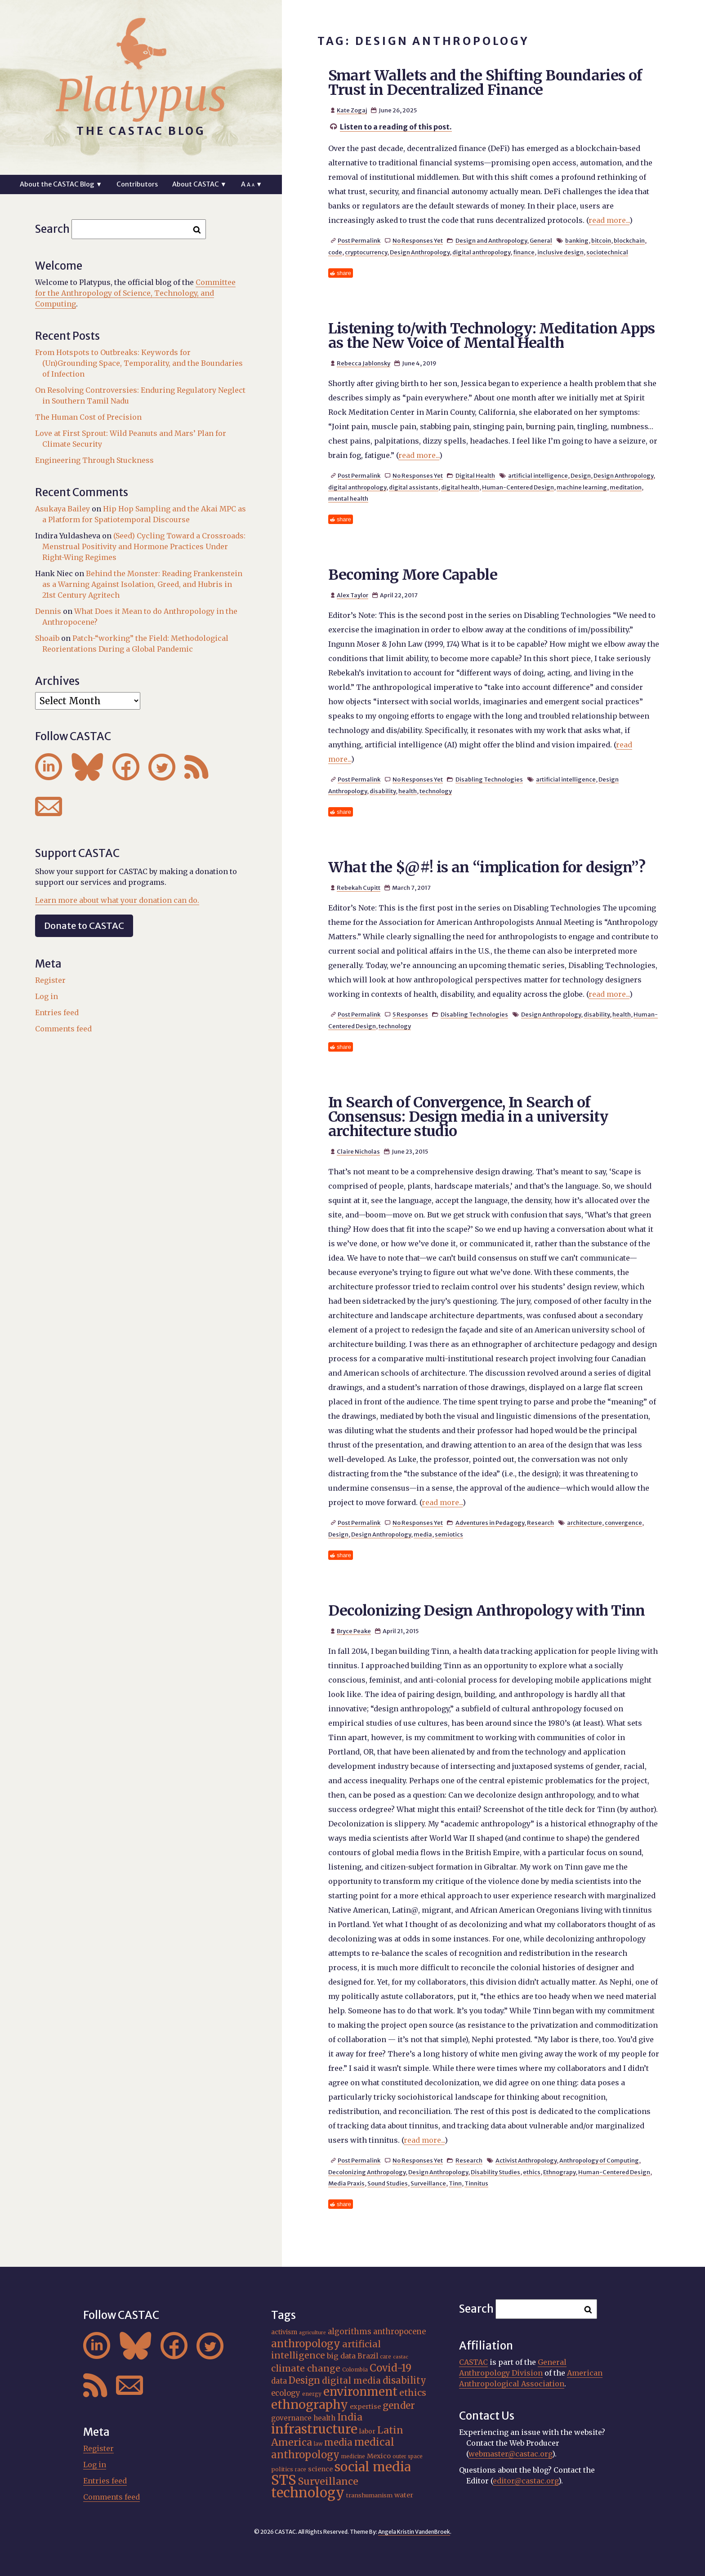  Describe the element at coordinates (408, 2456) in the screenshot. I see `outer space [outer space (15 items)]` at that location.